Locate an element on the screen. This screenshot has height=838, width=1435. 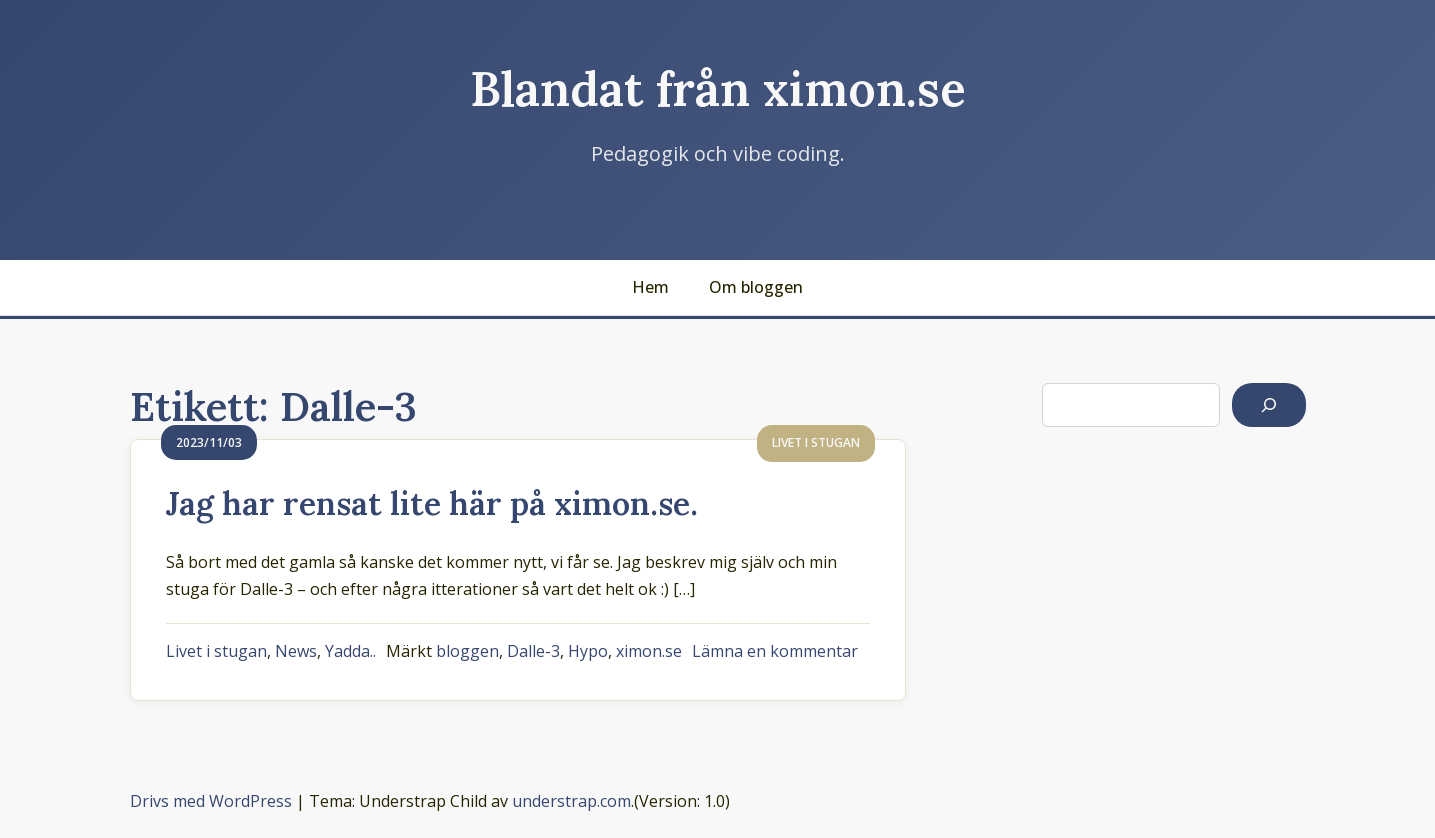
Lämna en kommentar is located at coordinates (775, 651).